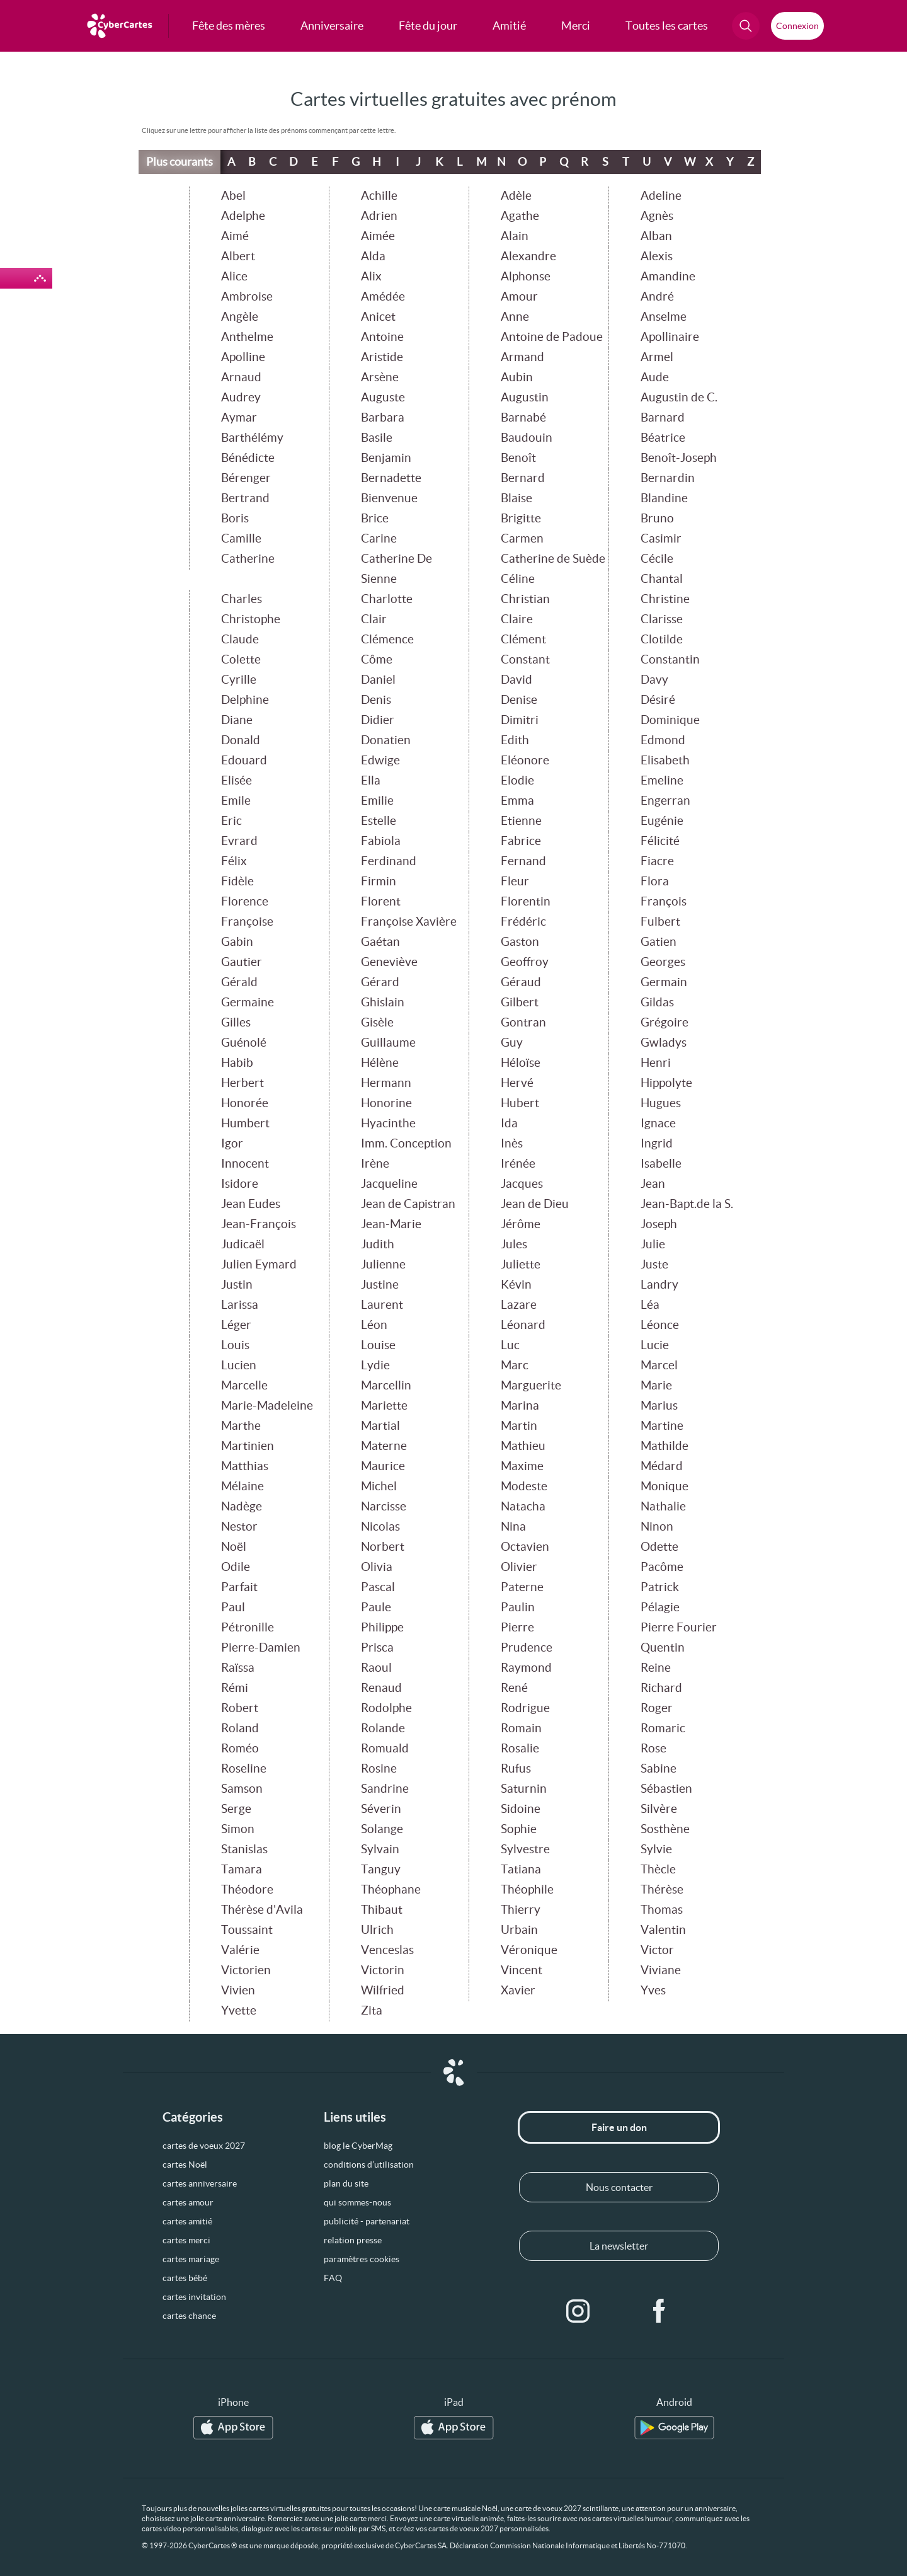 Image resolution: width=907 pixels, height=2576 pixels. Describe the element at coordinates (380, 377) in the screenshot. I see `Arsène` at that location.